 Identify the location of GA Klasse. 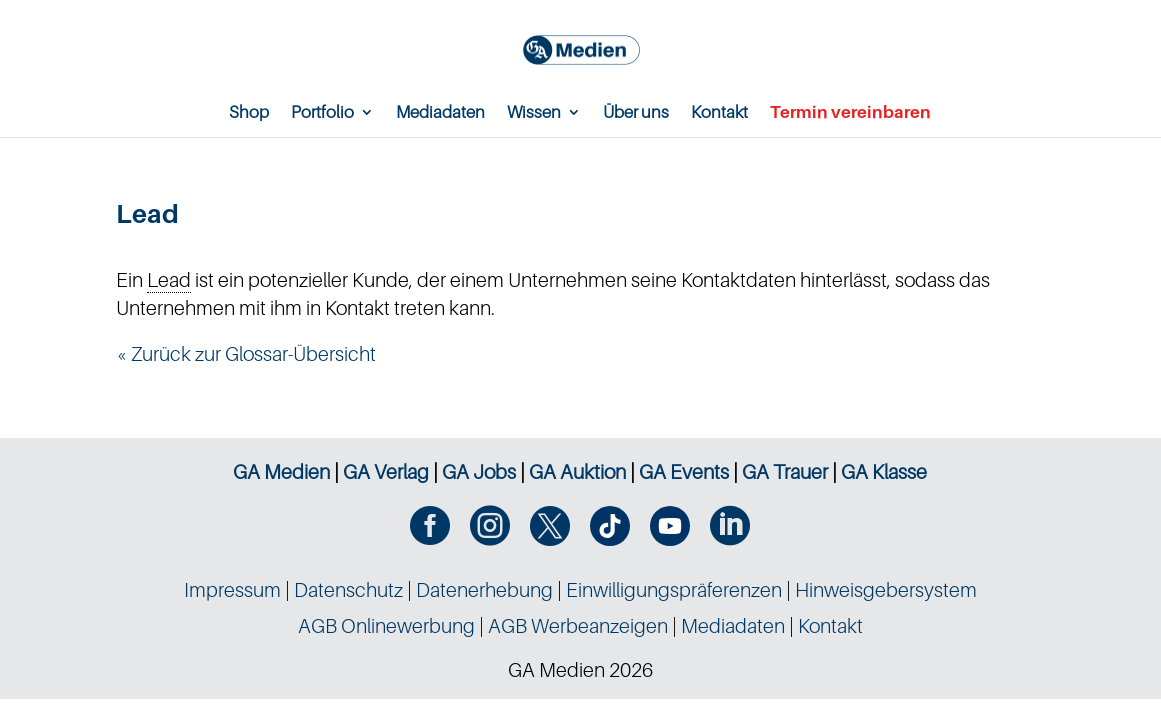
(884, 472).